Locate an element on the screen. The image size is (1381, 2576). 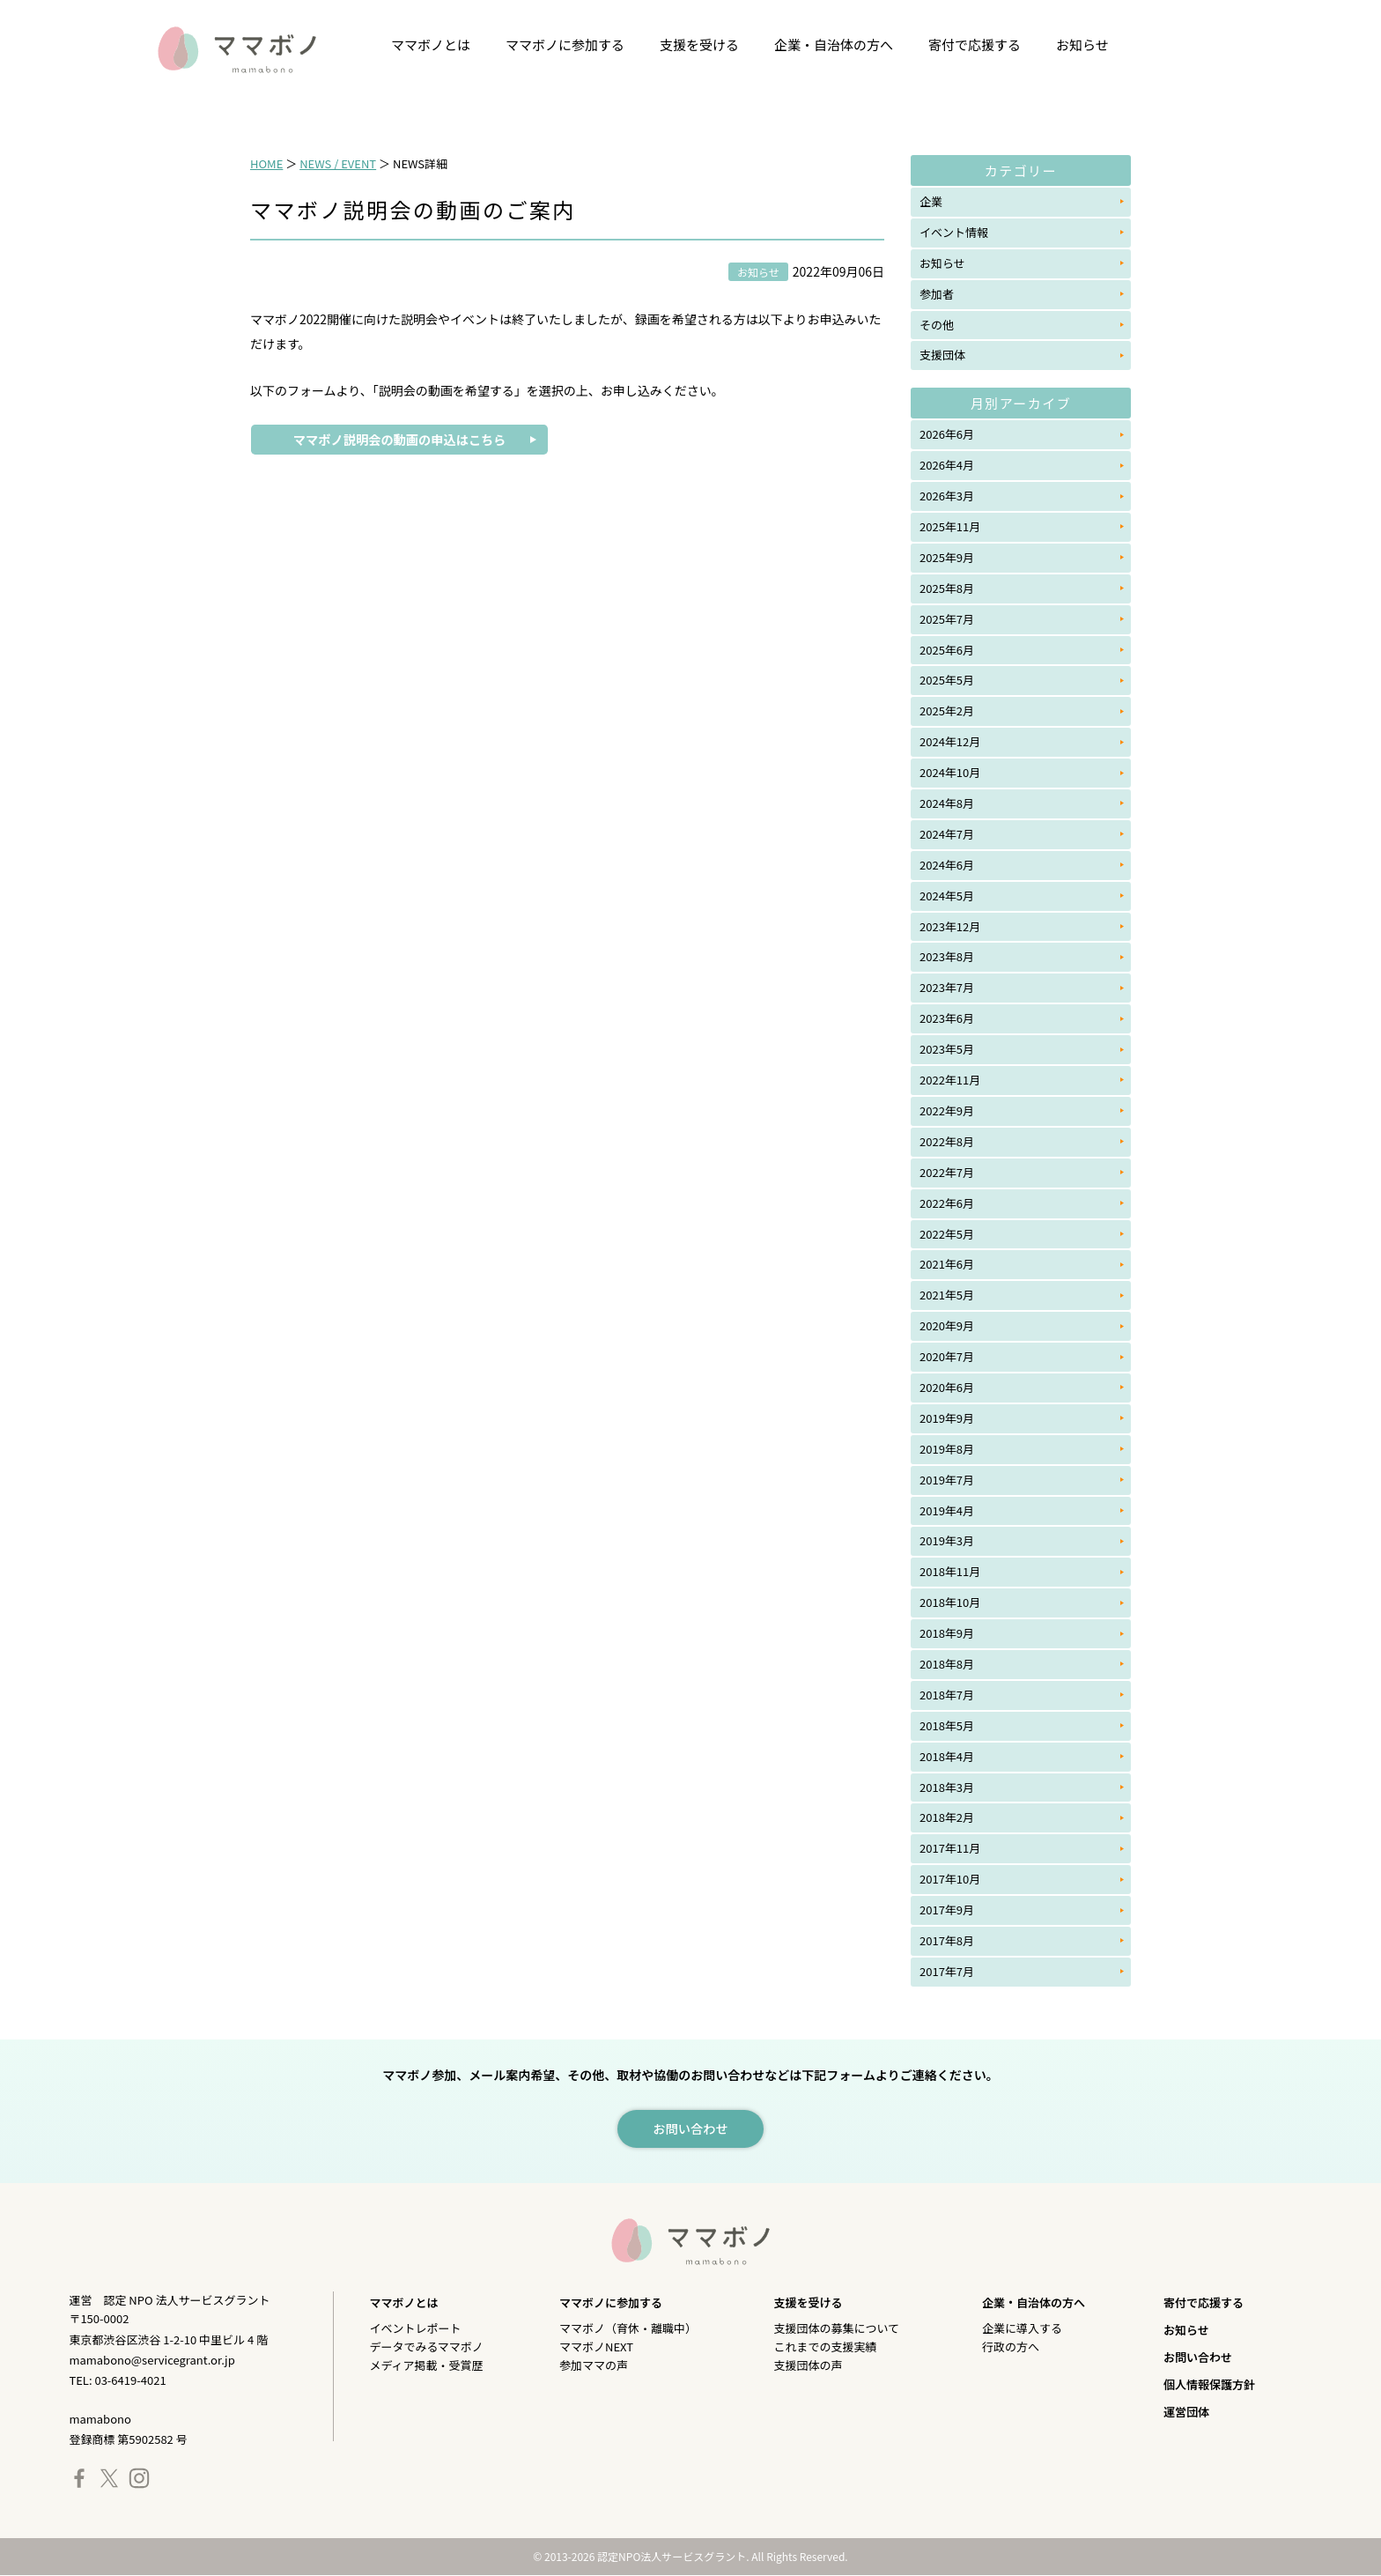
2024年7月 is located at coordinates (946, 833).